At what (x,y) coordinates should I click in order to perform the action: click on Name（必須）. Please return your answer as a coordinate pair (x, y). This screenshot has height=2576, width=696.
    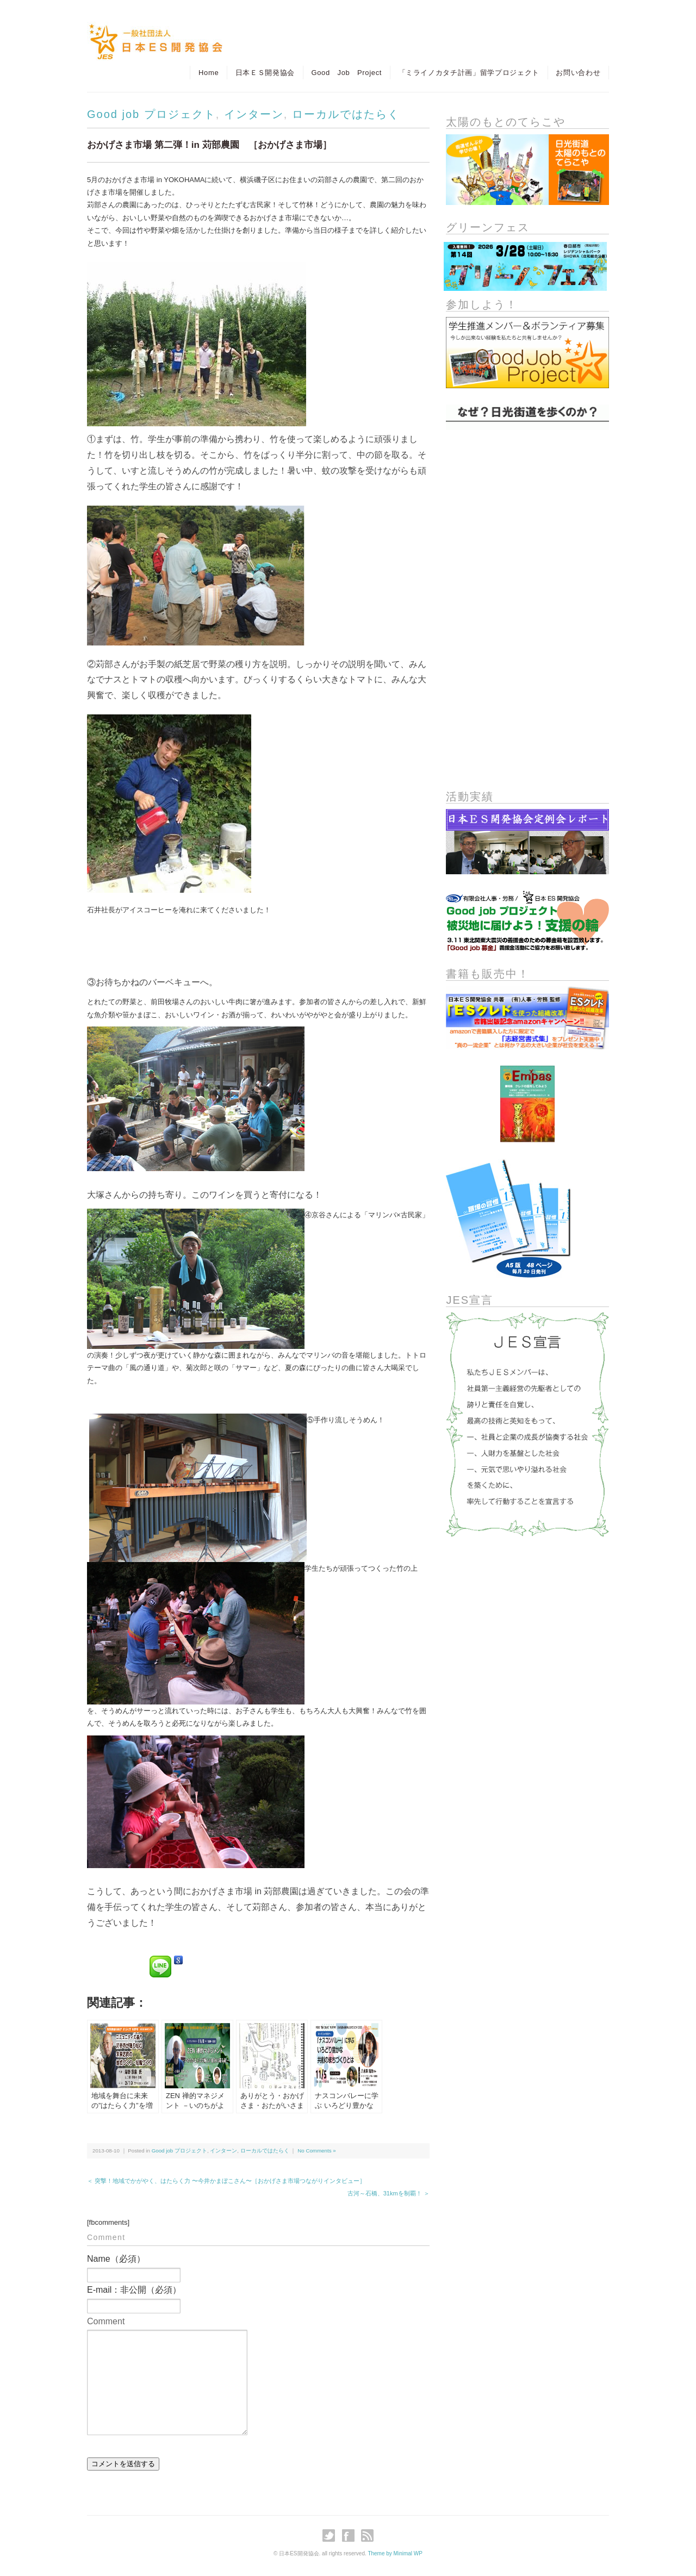
    Looking at the image, I should click on (116, 2258).